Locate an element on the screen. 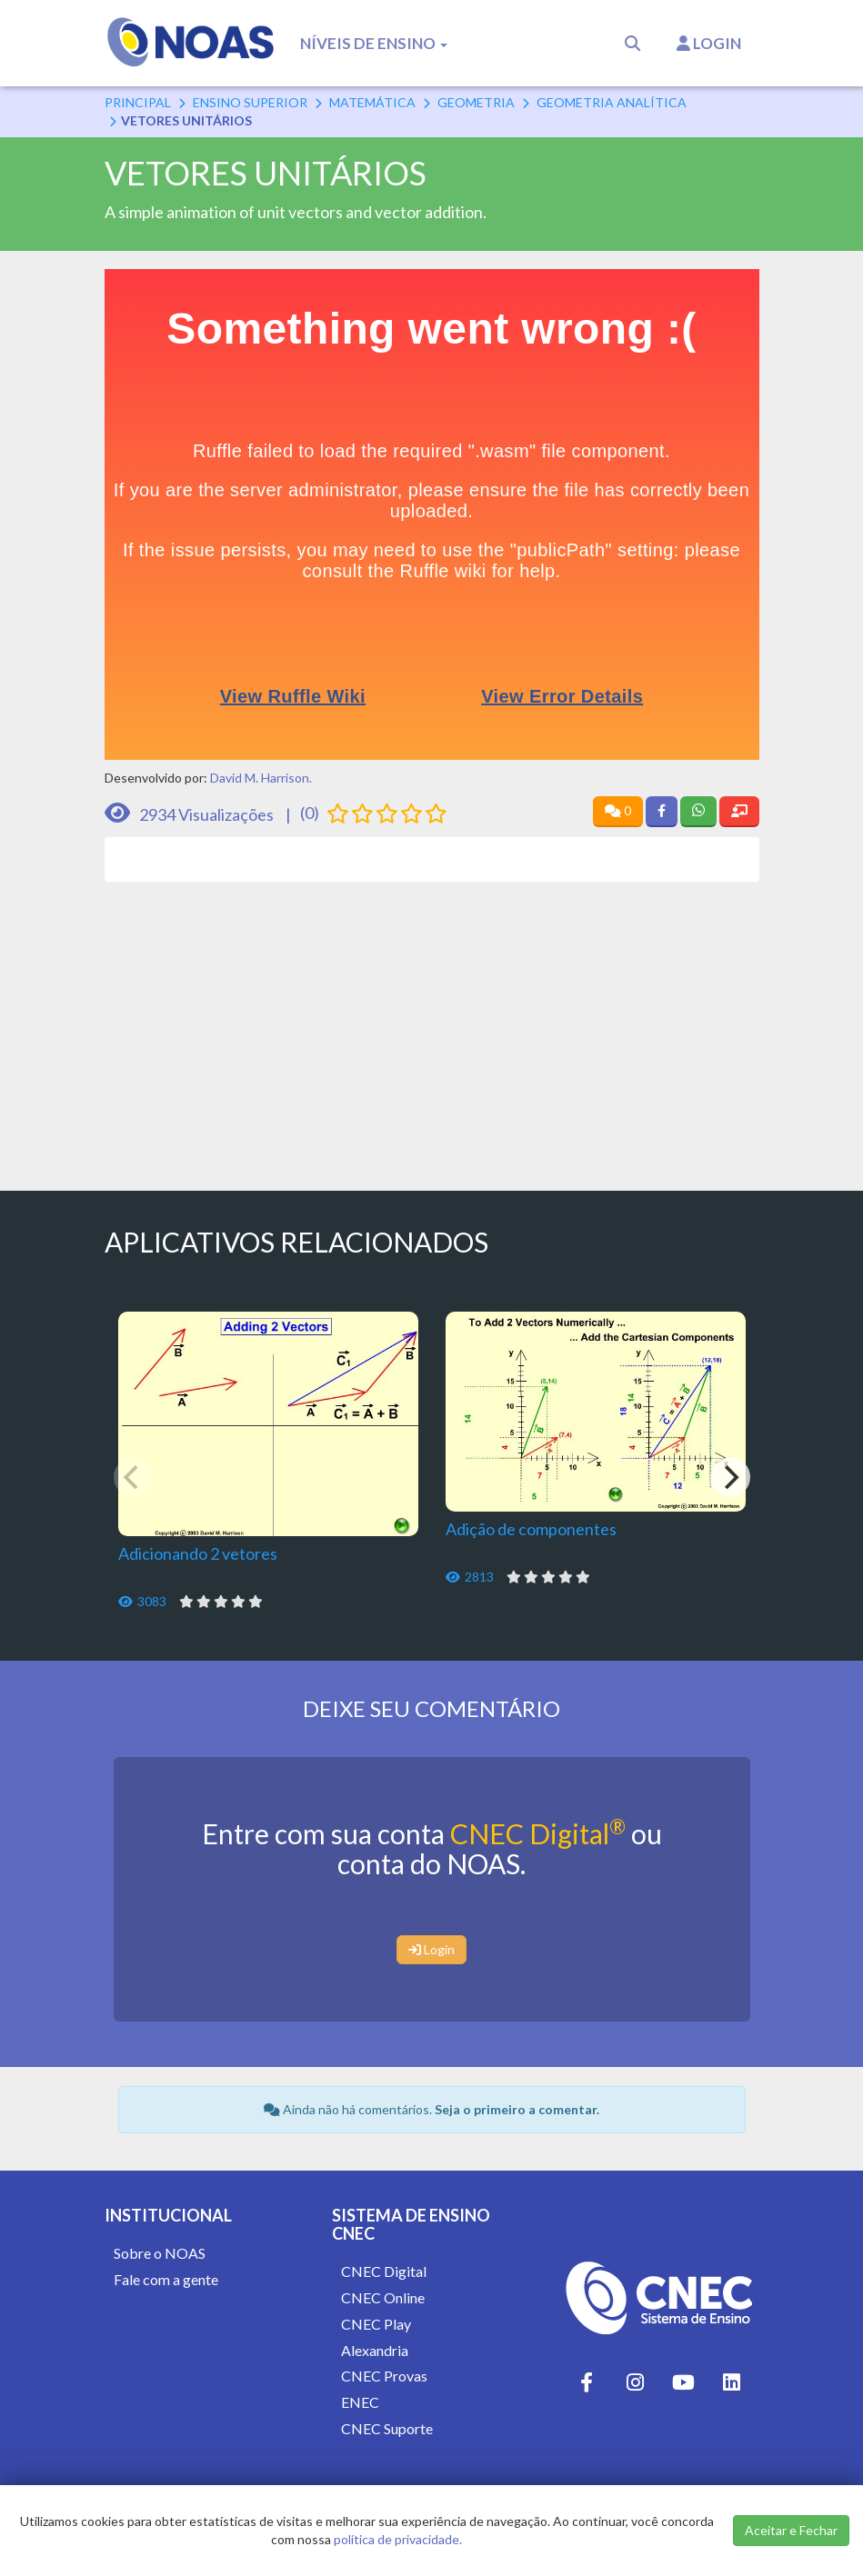 This screenshot has width=863, height=2576. Geometria is located at coordinates (476, 102).